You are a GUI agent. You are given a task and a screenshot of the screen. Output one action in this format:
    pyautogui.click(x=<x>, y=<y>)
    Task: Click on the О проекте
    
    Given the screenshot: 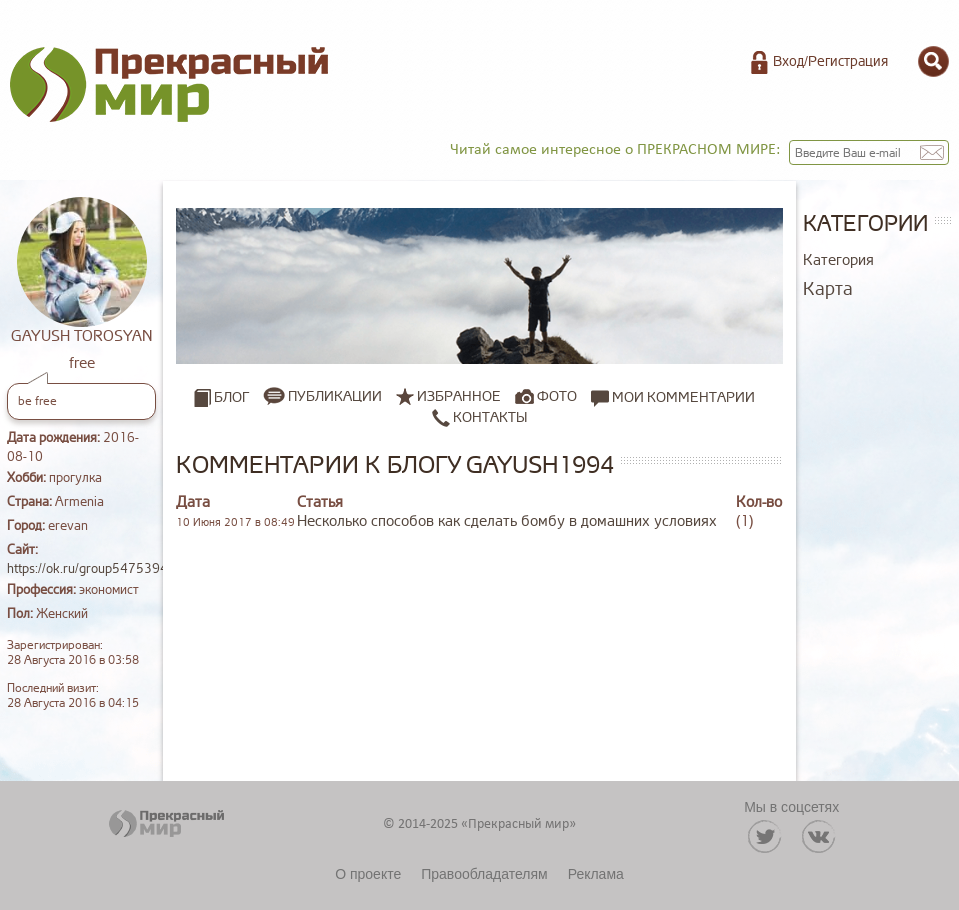 What is the action you would take?
    pyautogui.click(x=368, y=874)
    